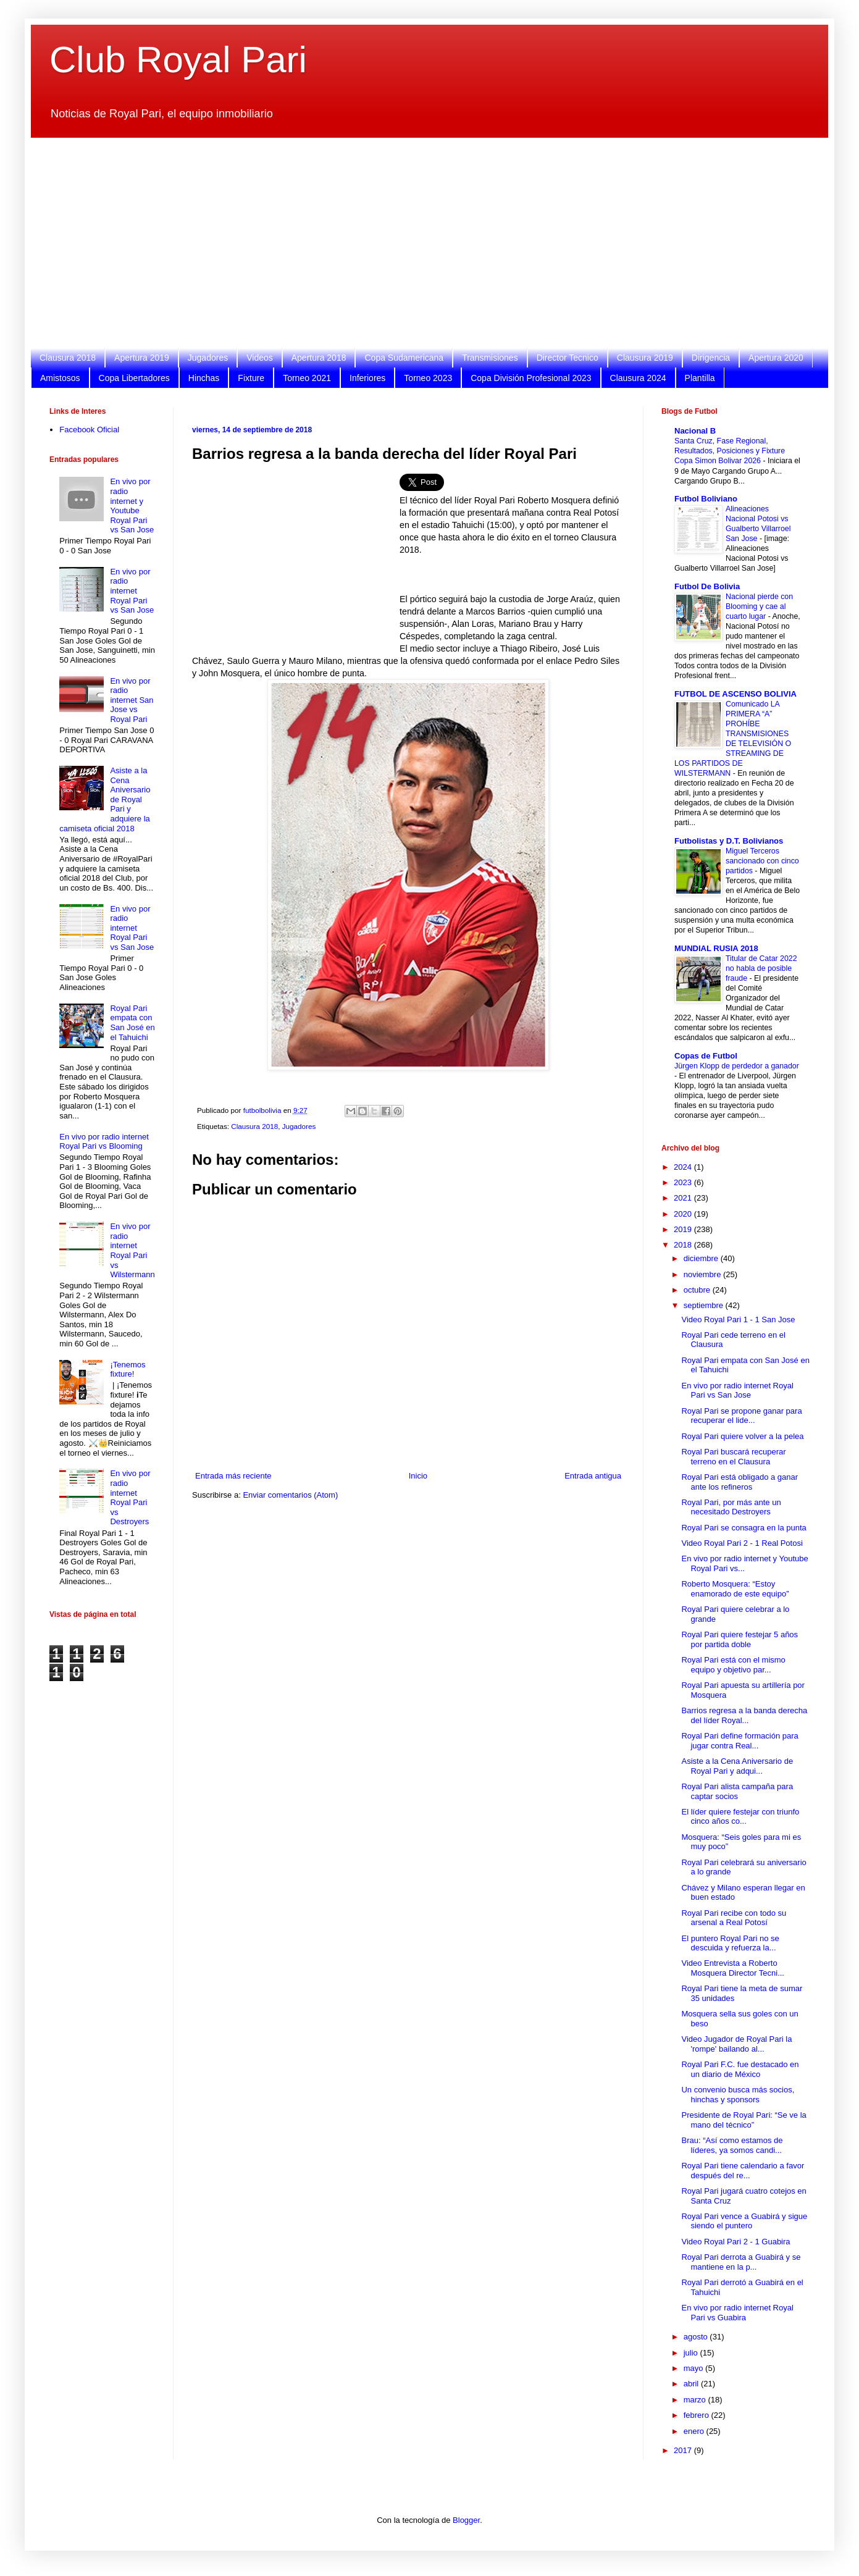 The image size is (859, 2576). What do you see at coordinates (705, 1305) in the screenshot?
I see `septiembre` at bounding box center [705, 1305].